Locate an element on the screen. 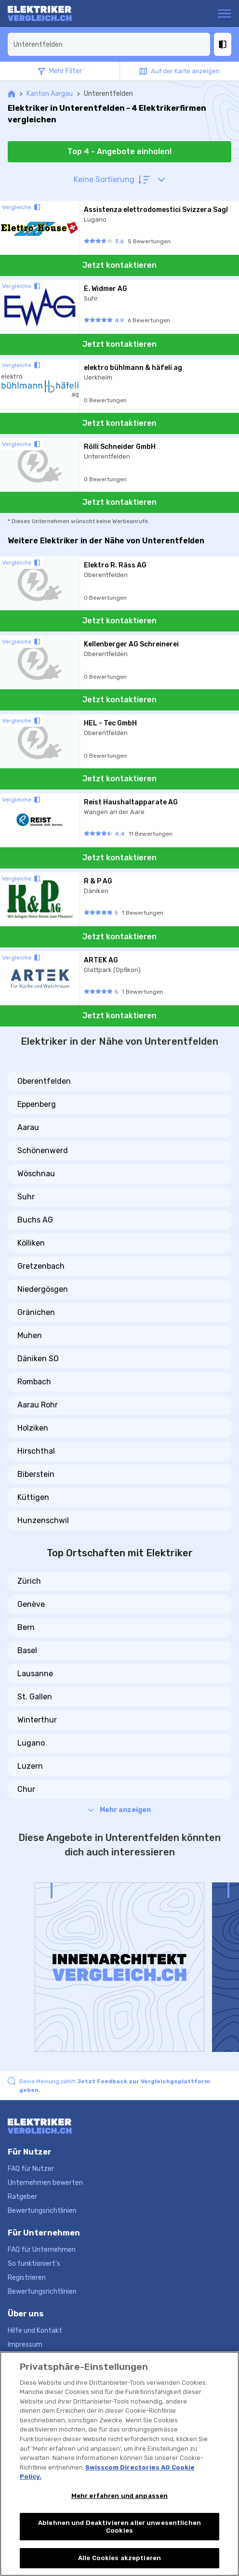 This screenshot has width=239, height=2576. Lugano is located at coordinates (31, 1743).